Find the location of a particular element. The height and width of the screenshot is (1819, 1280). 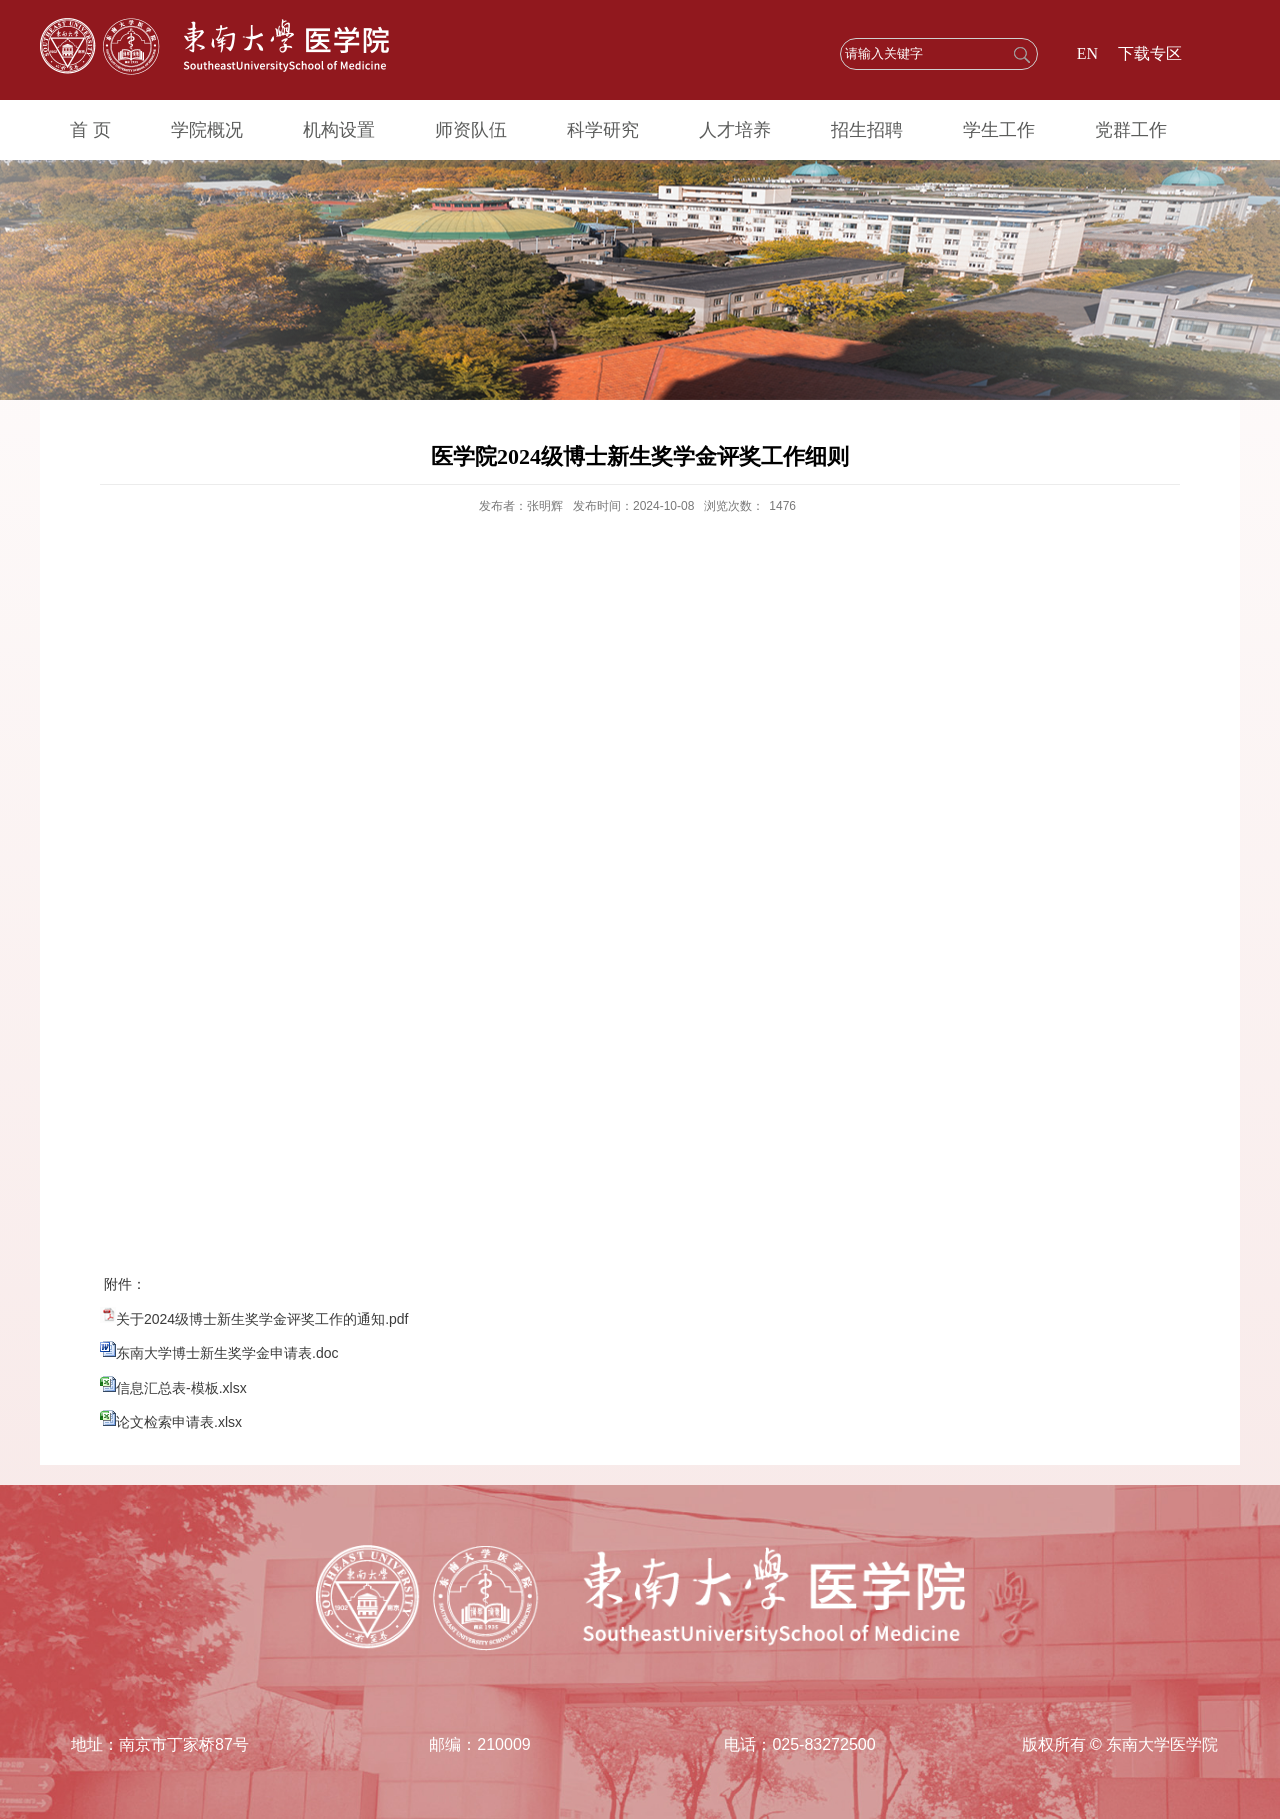

关于2024级博士新生奖学金评奖工作的通知.pdf is located at coordinates (262, 1319).